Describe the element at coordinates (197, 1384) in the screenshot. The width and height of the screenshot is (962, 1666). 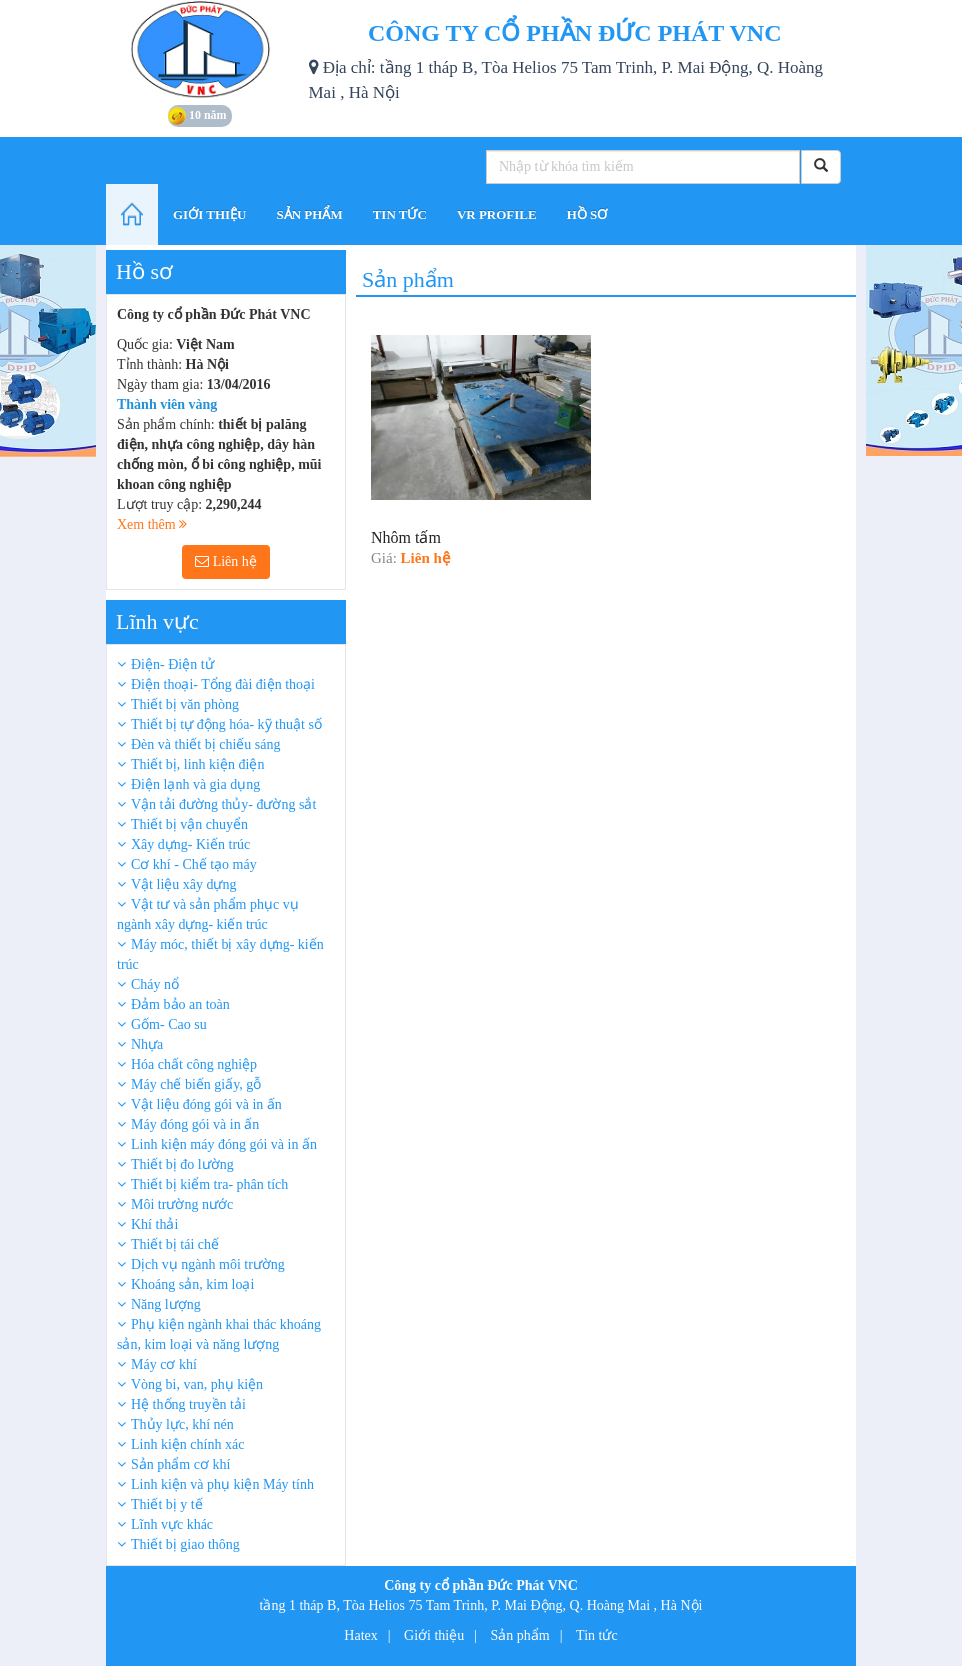
I see `Vòng bi, van, phụ kiện` at that location.